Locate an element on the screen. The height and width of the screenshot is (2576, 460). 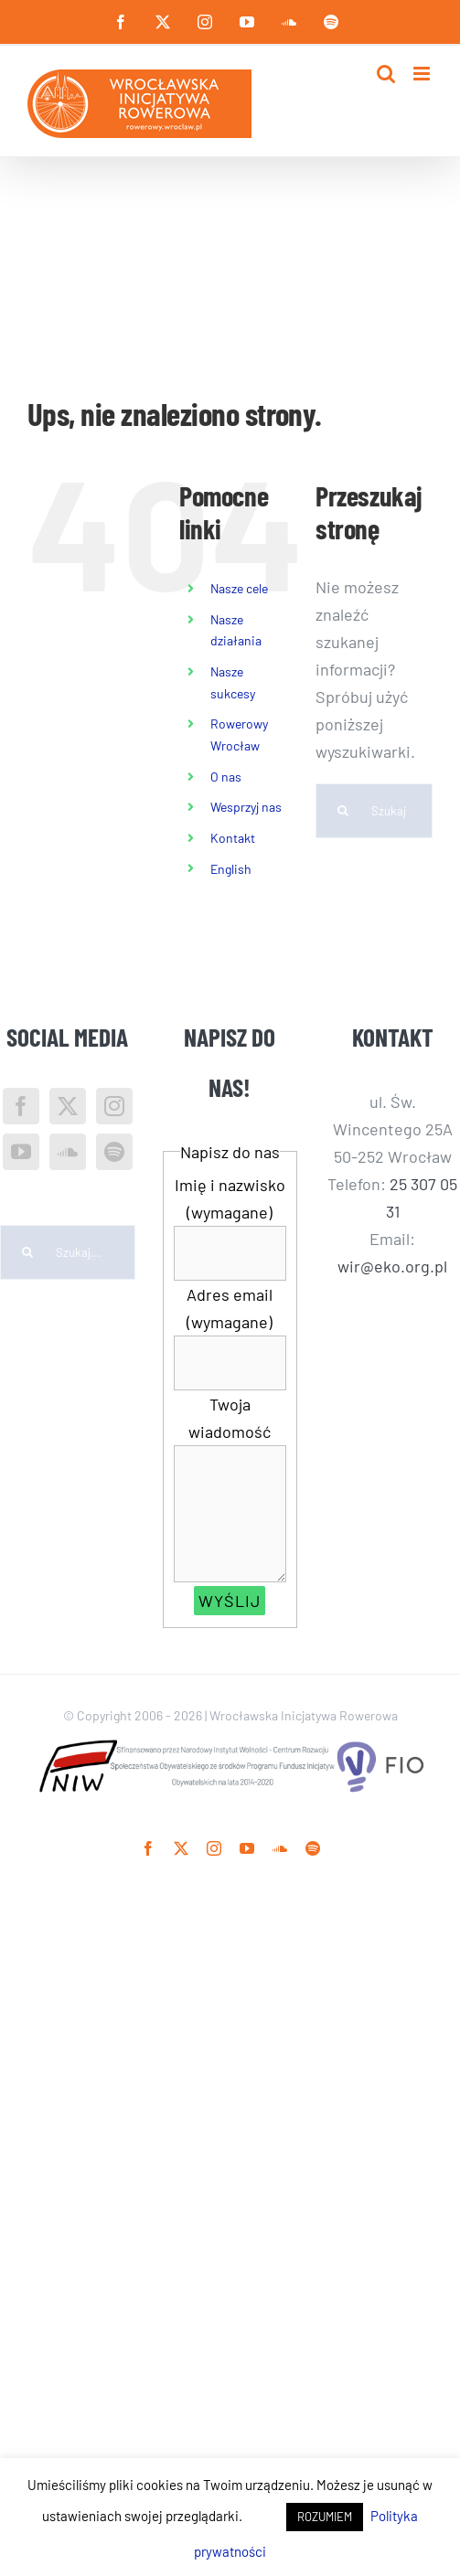
Kontakt is located at coordinates (232, 838).